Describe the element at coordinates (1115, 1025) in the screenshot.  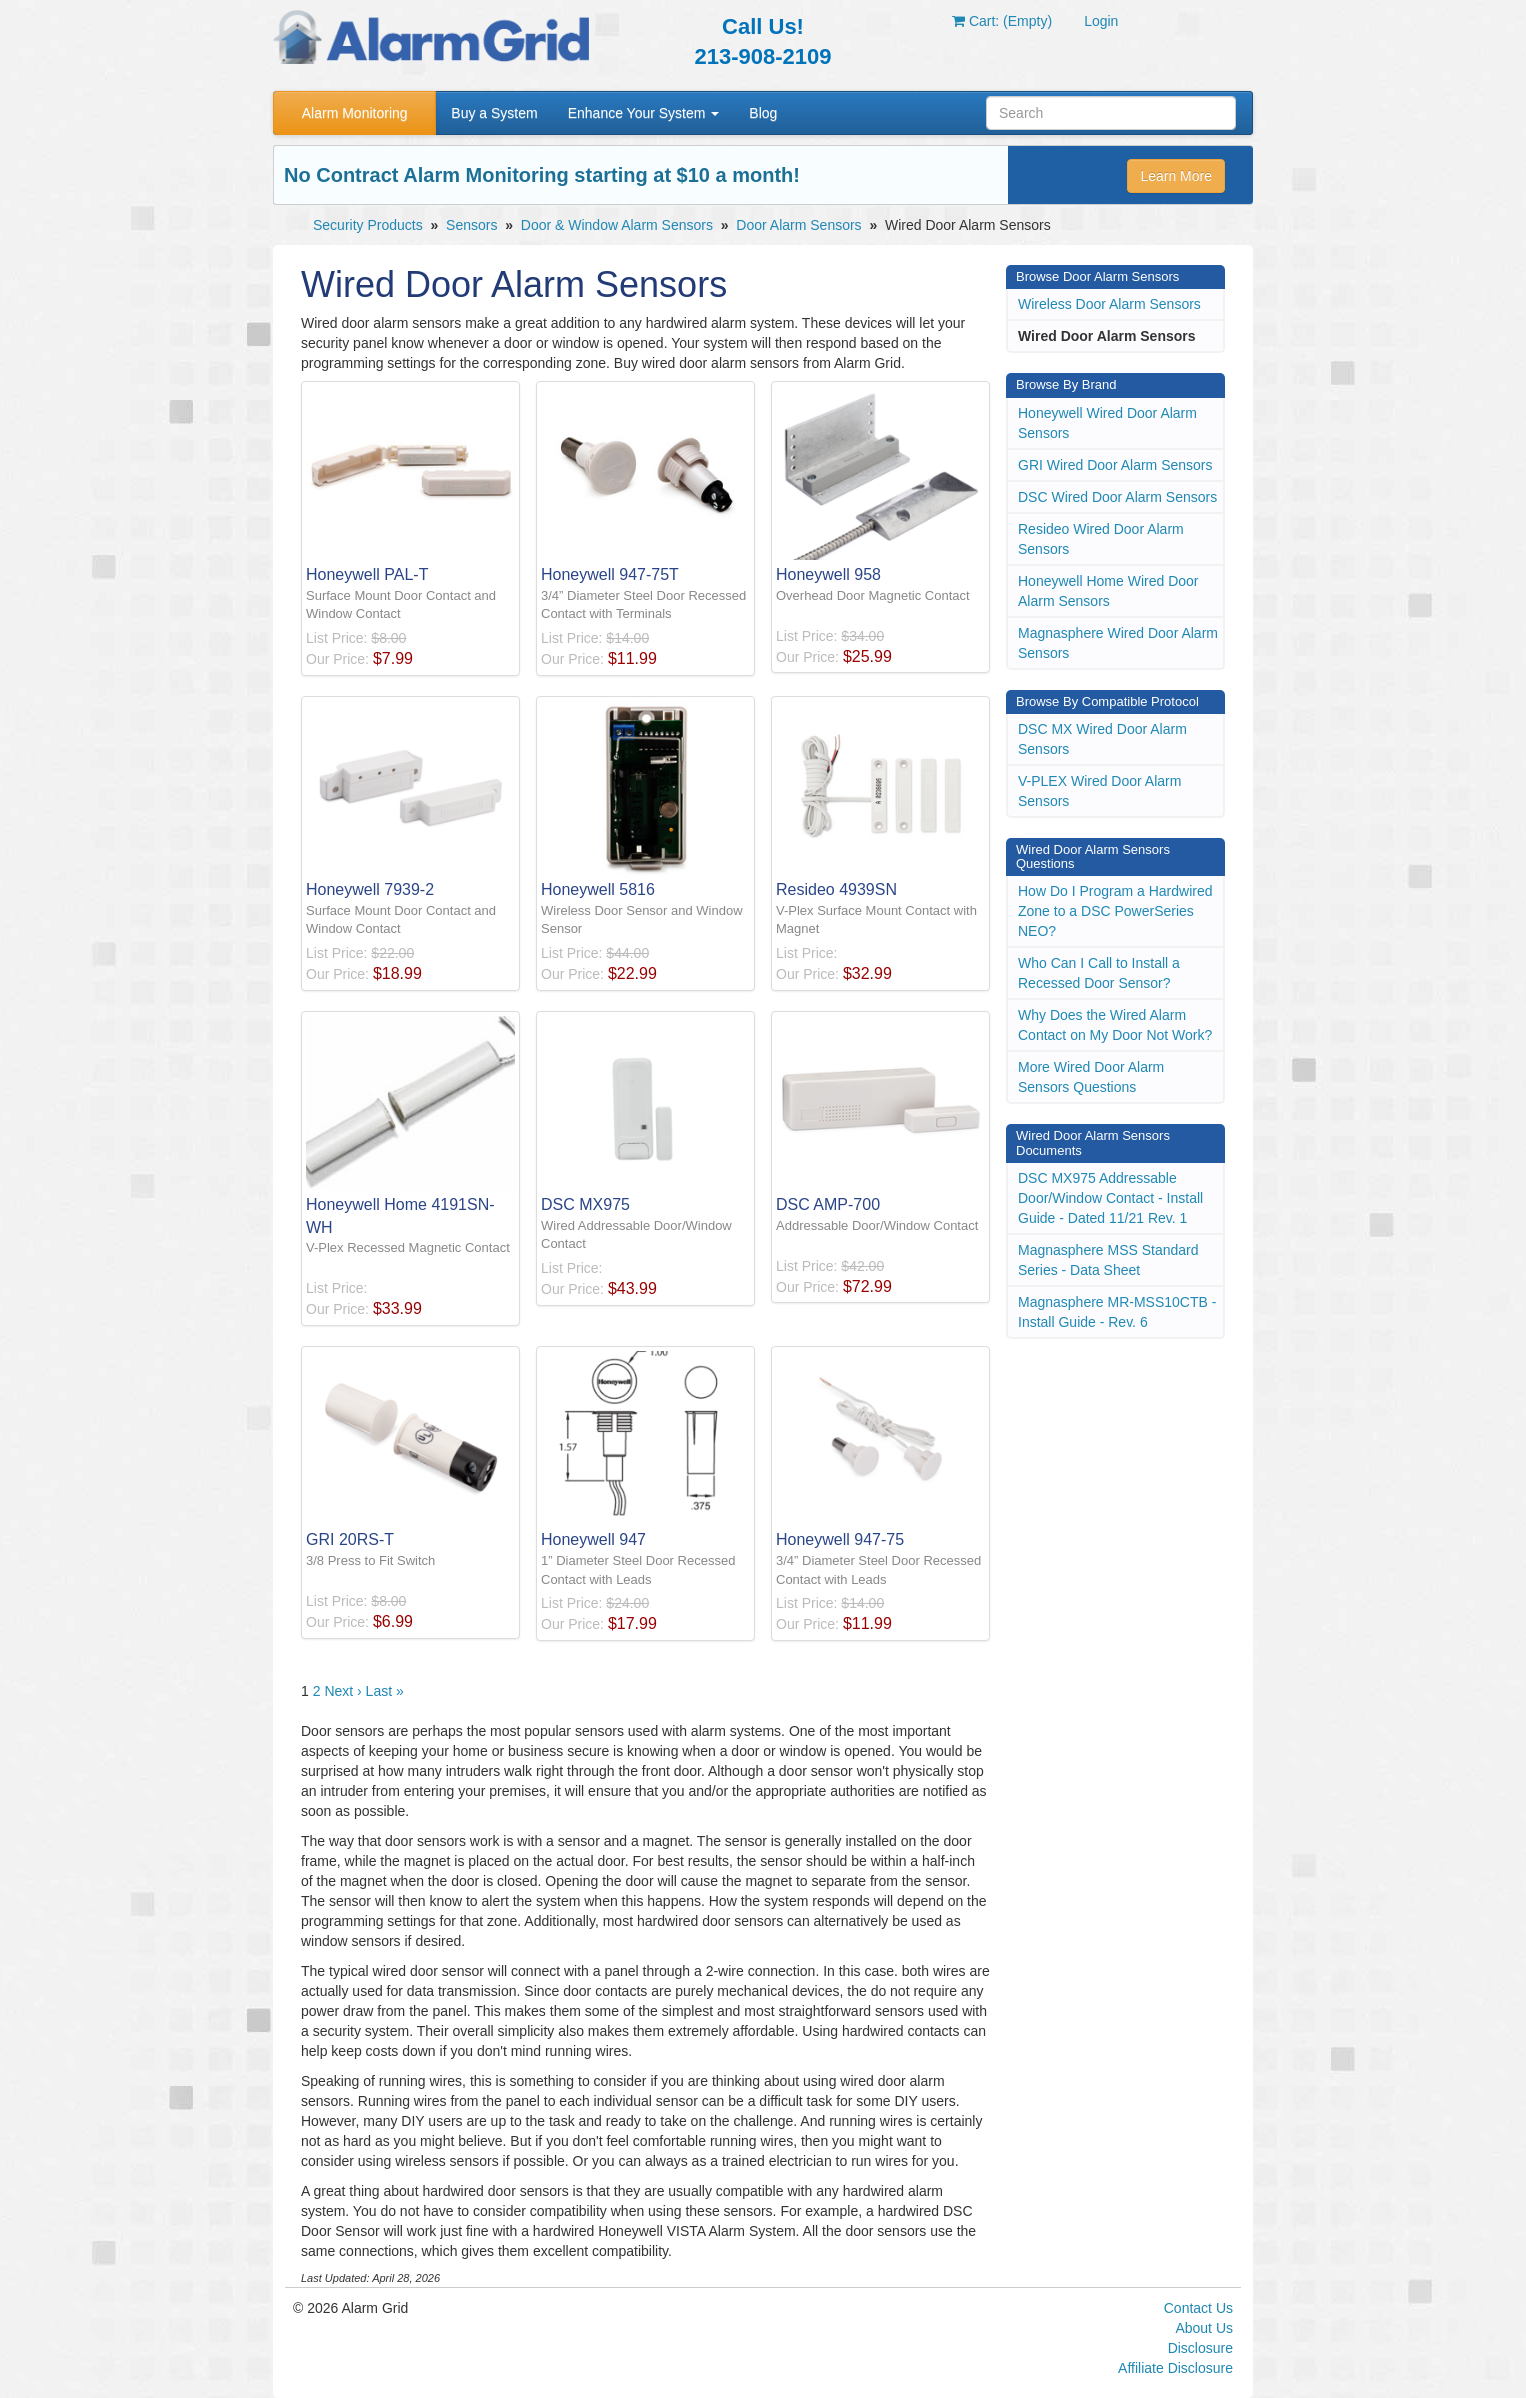
I see `Why Does the Wired Alarm Contact on My Door Not Work?` at that location.